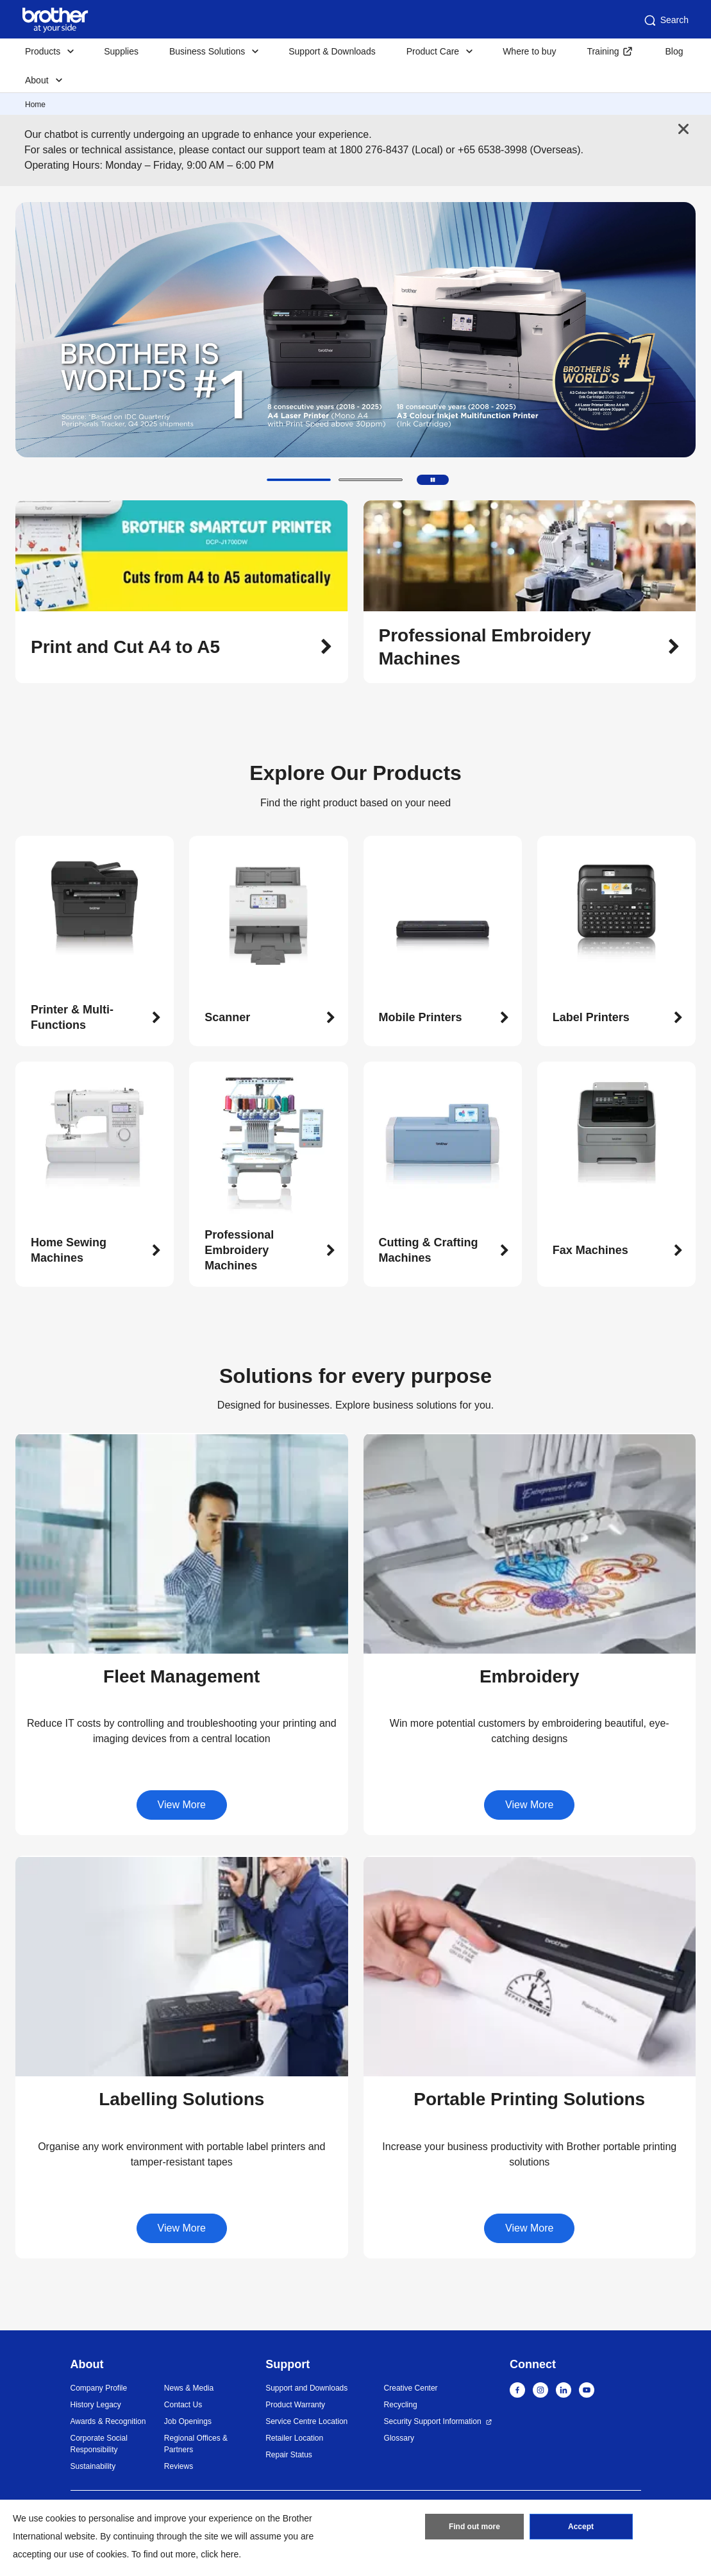 This screenshot has height=2576, width=711. What do you see at coordinates (108, 2421) in the screenshot?
I see `Awards & Recognition` at bounding box center [108, 2421].